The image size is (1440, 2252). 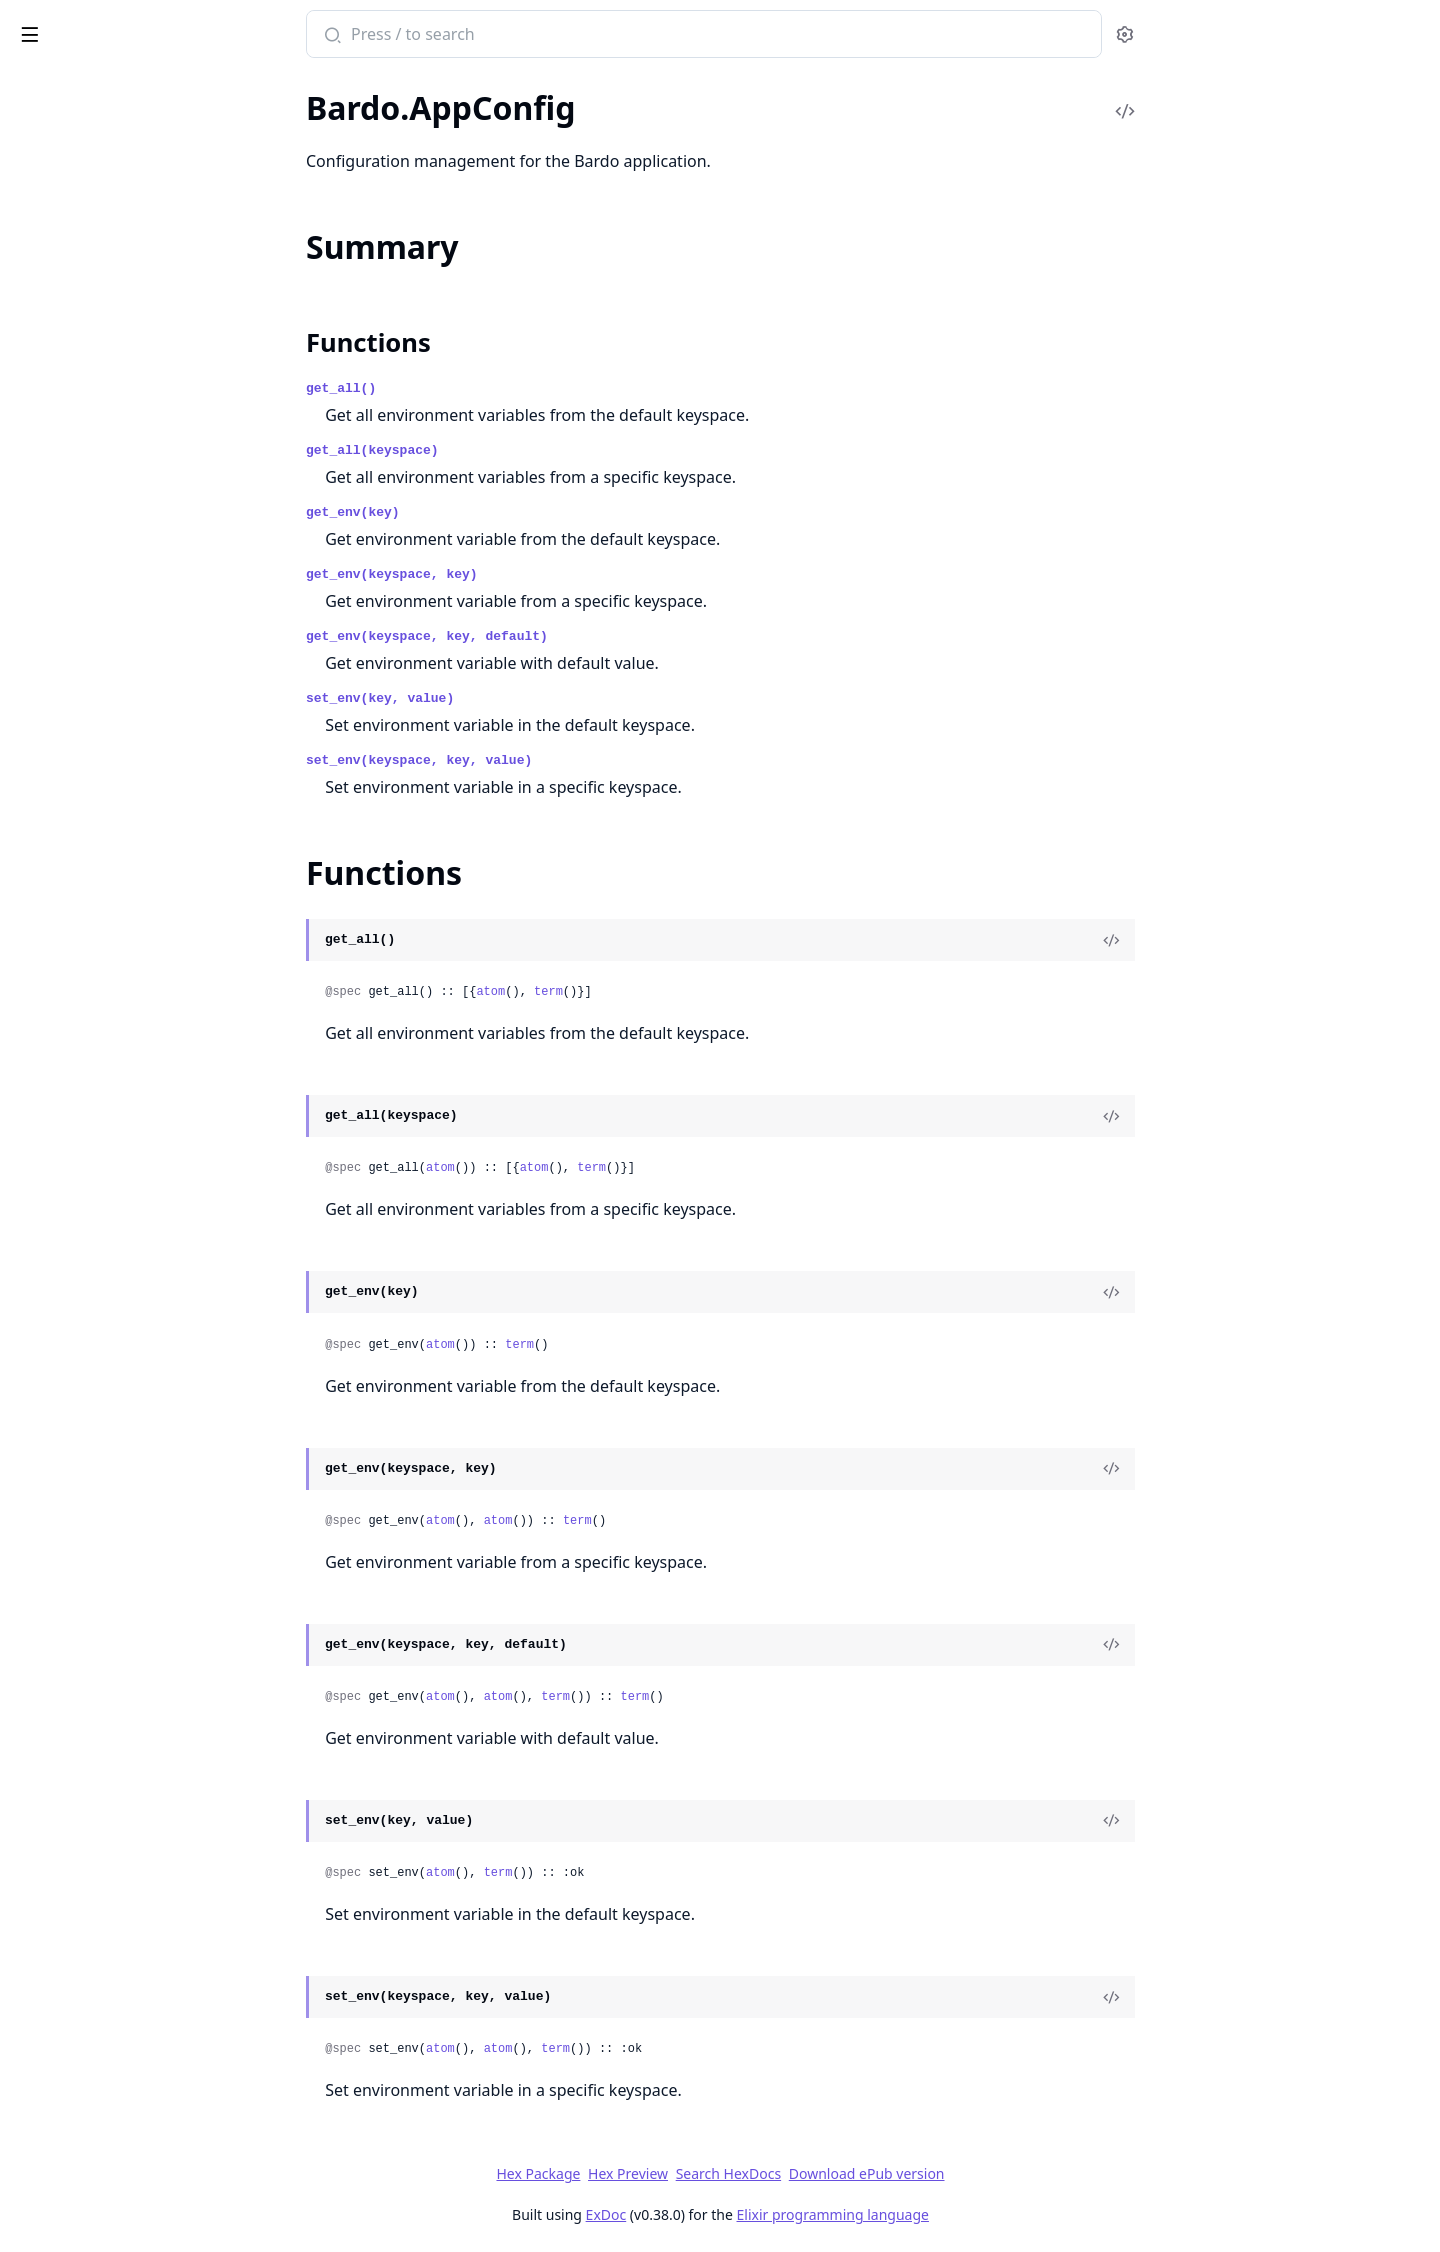 I want to click on get_all(), so click(x=491, y=388).